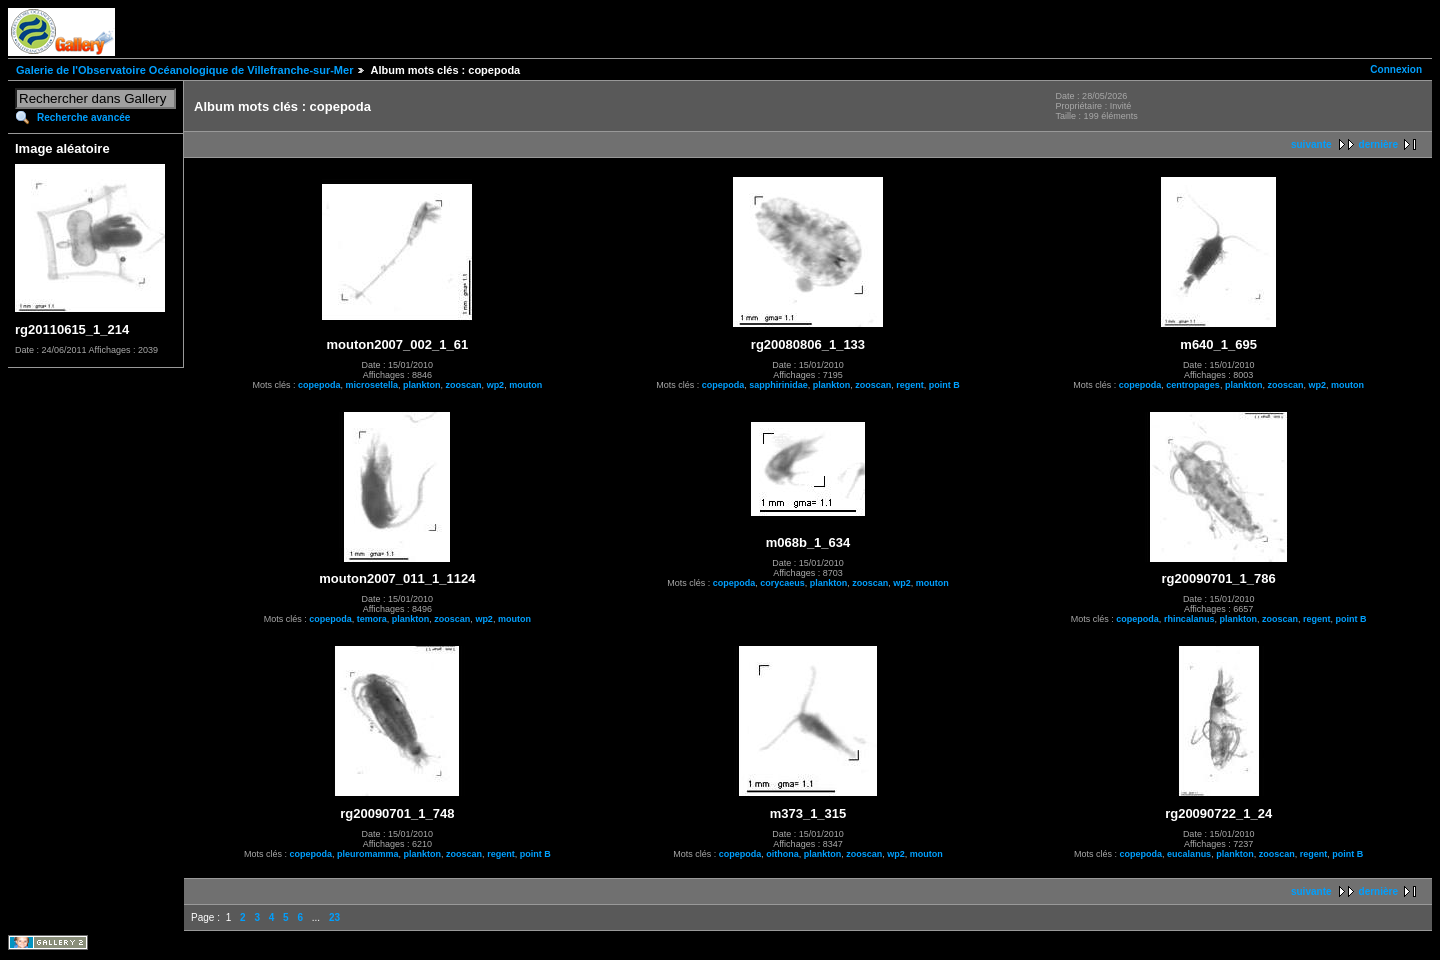  Describe the element at coordinates (368, 854) in the screenshot. I see `pleuromamma` at that location.